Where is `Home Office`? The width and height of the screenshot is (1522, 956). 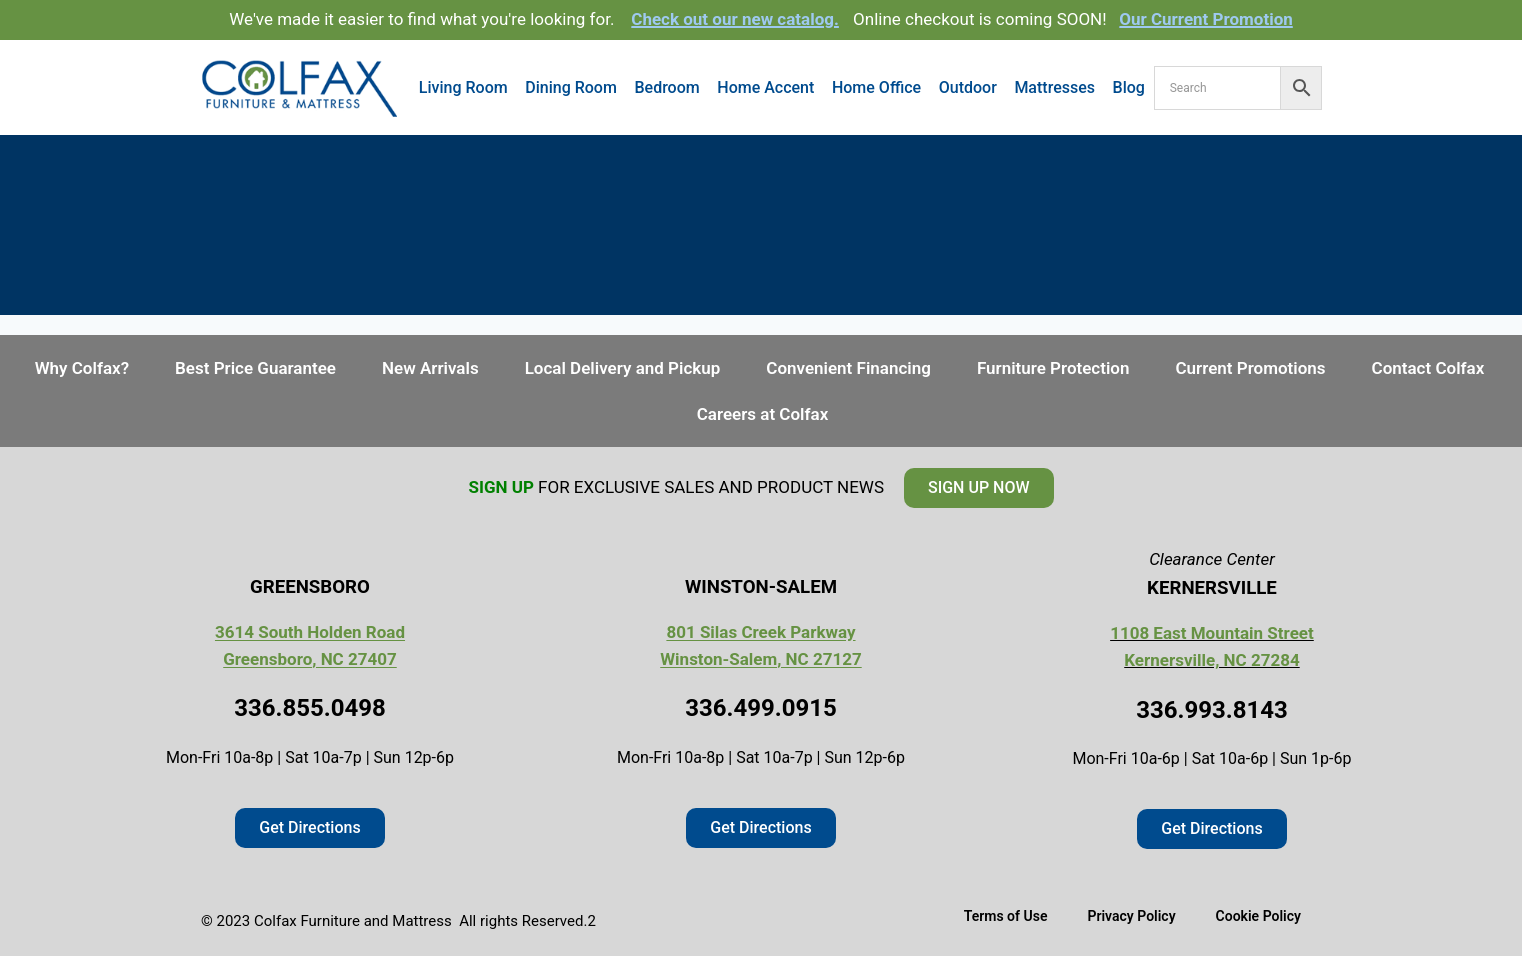
Home Office is located at coordinates (876, 87).